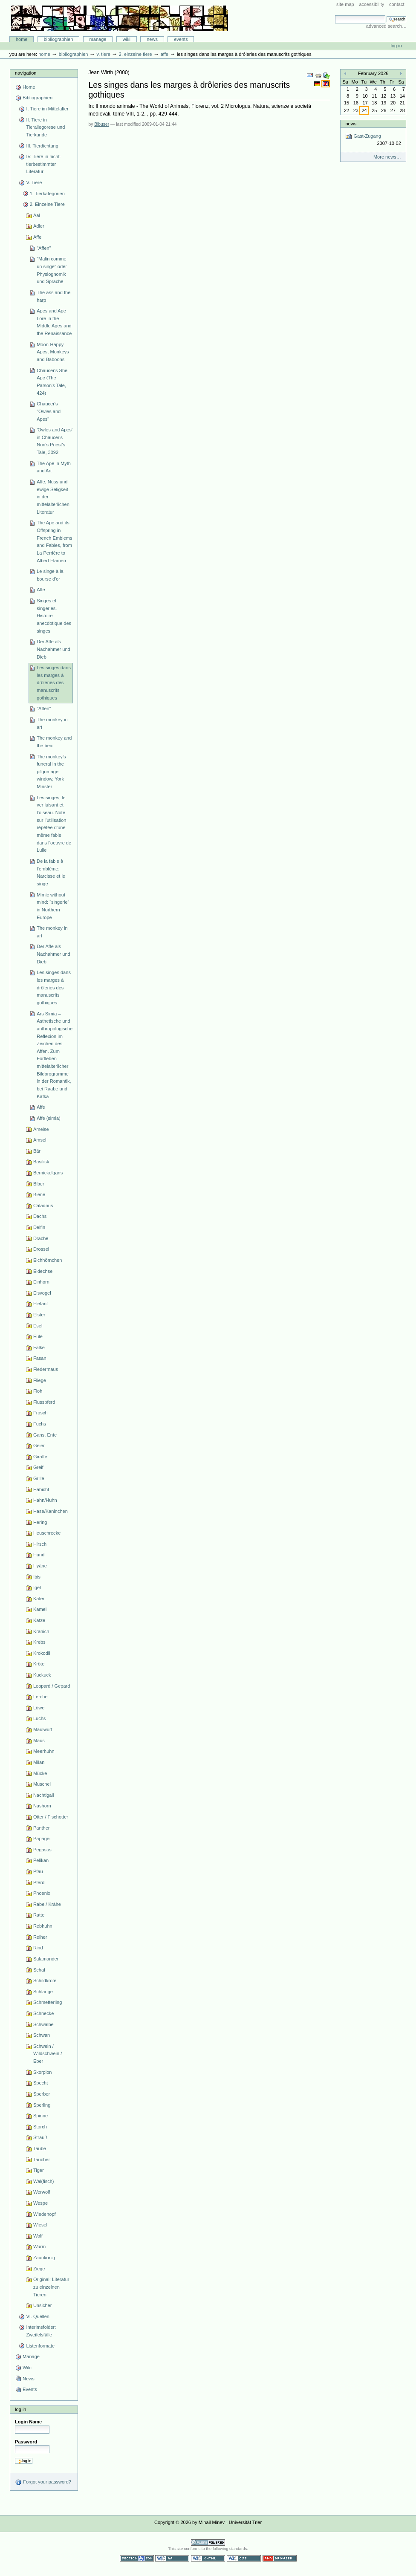  Describe the element at coordinates (39, 1740) in the screenshot. I see `Maus` at that location.